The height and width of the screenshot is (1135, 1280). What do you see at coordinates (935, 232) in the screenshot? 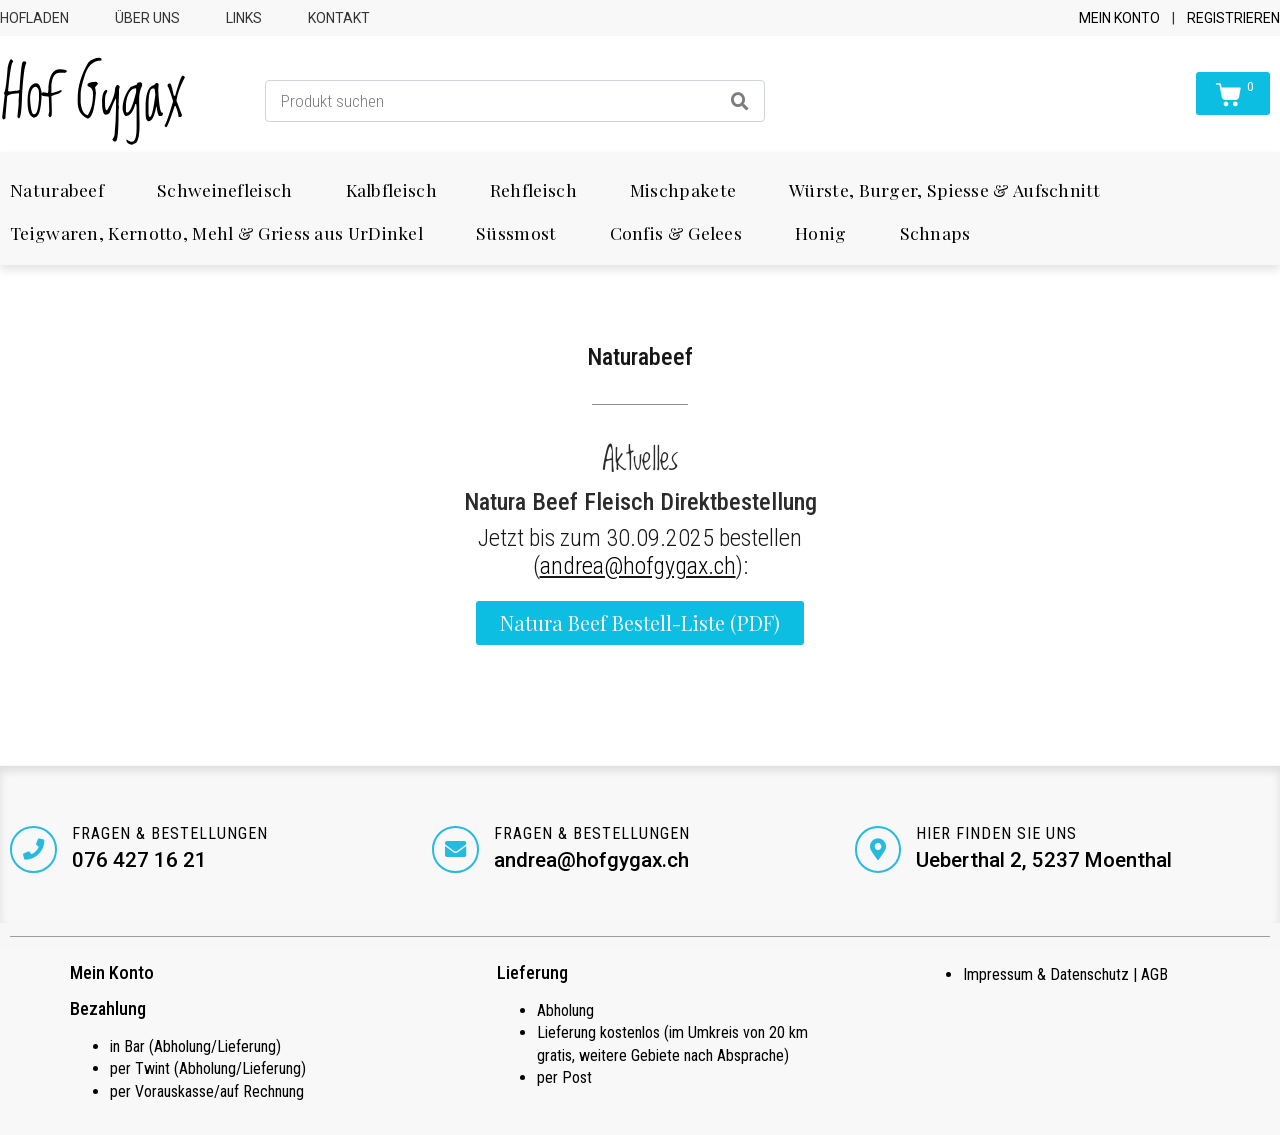
I see `Schnaps` at bounding box center [935, 232].